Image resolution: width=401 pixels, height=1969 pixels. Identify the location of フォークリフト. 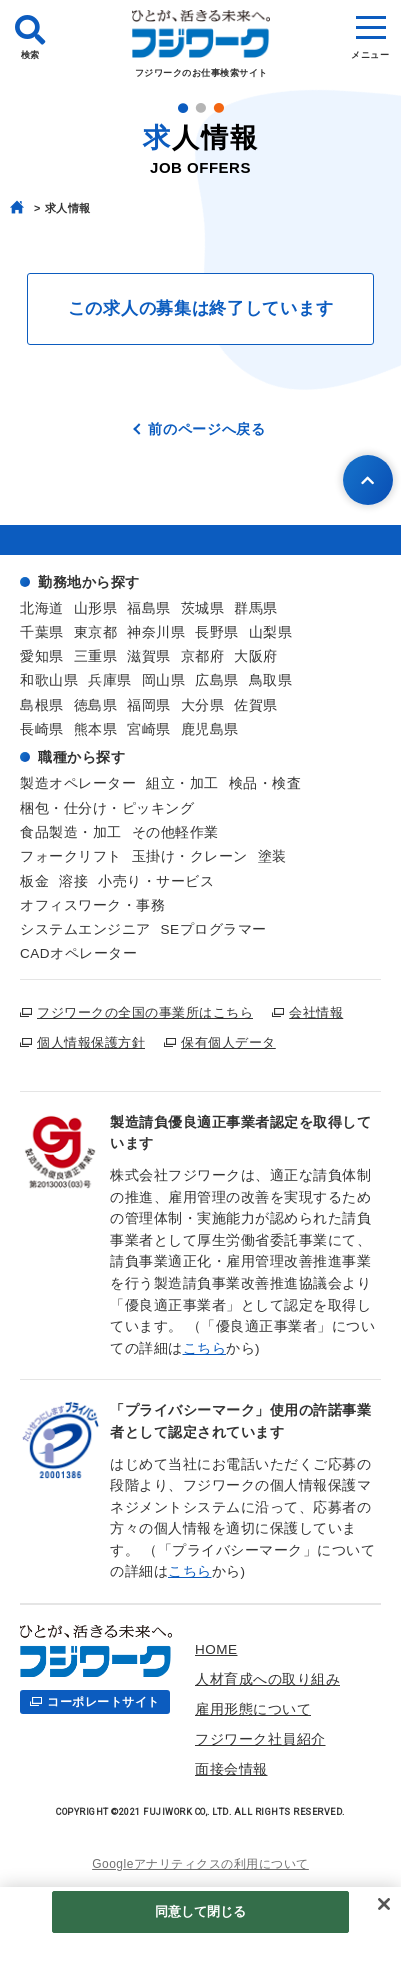
(71, 856).